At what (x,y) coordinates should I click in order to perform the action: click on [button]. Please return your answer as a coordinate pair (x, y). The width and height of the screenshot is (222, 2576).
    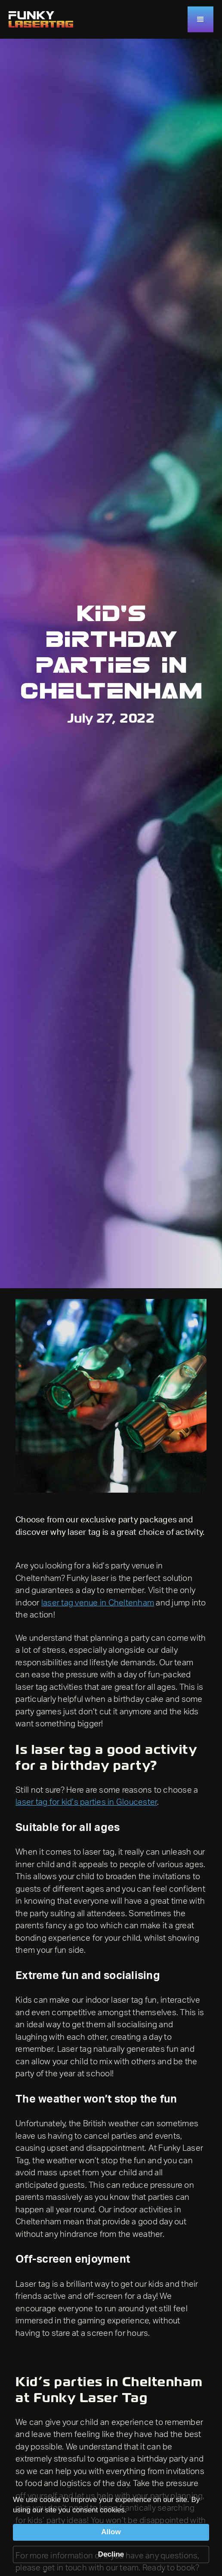
    Looking at the image, I should click on (200, 19).